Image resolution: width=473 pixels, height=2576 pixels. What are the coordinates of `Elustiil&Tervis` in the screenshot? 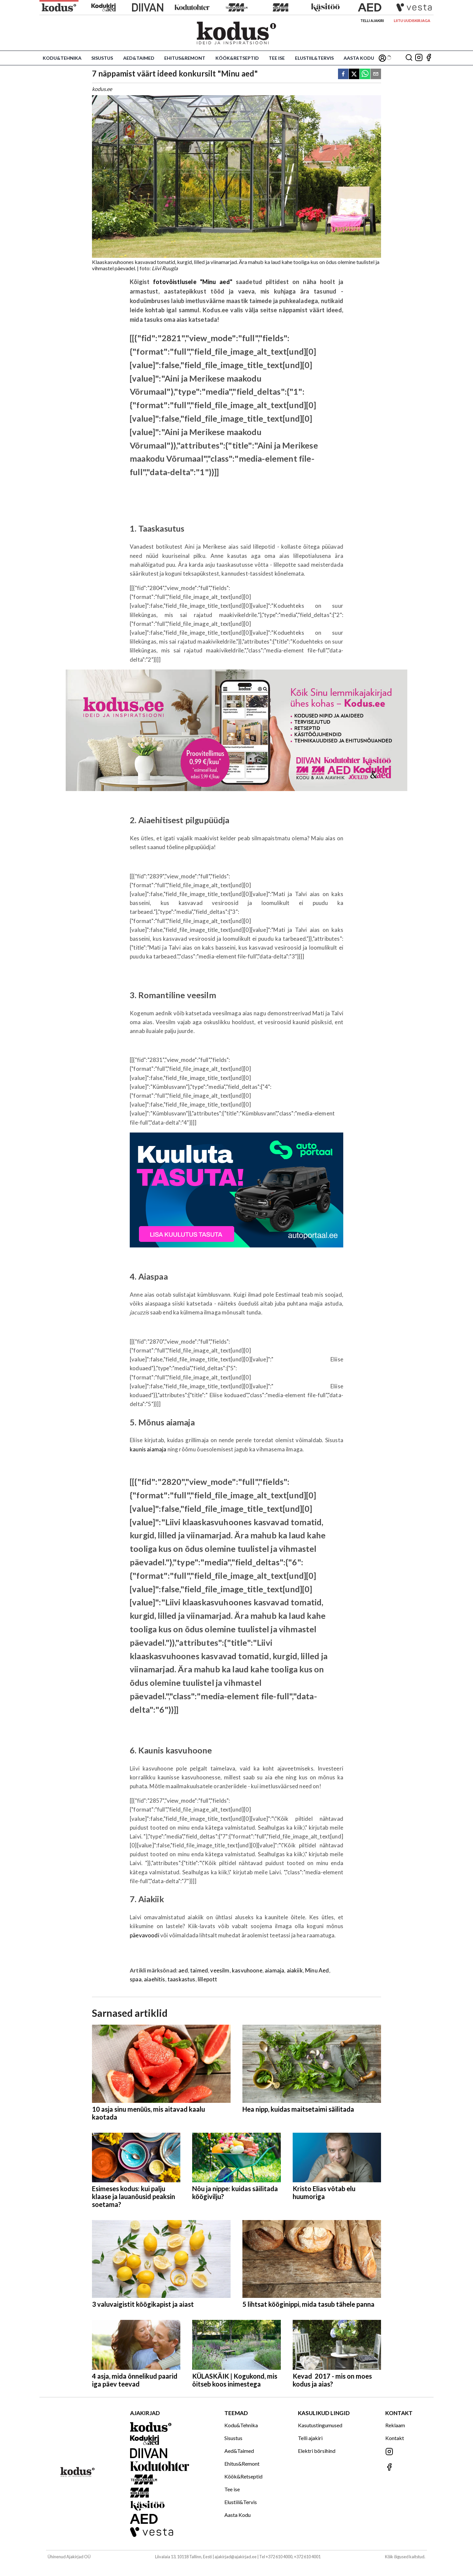 It's located at (314, 58).